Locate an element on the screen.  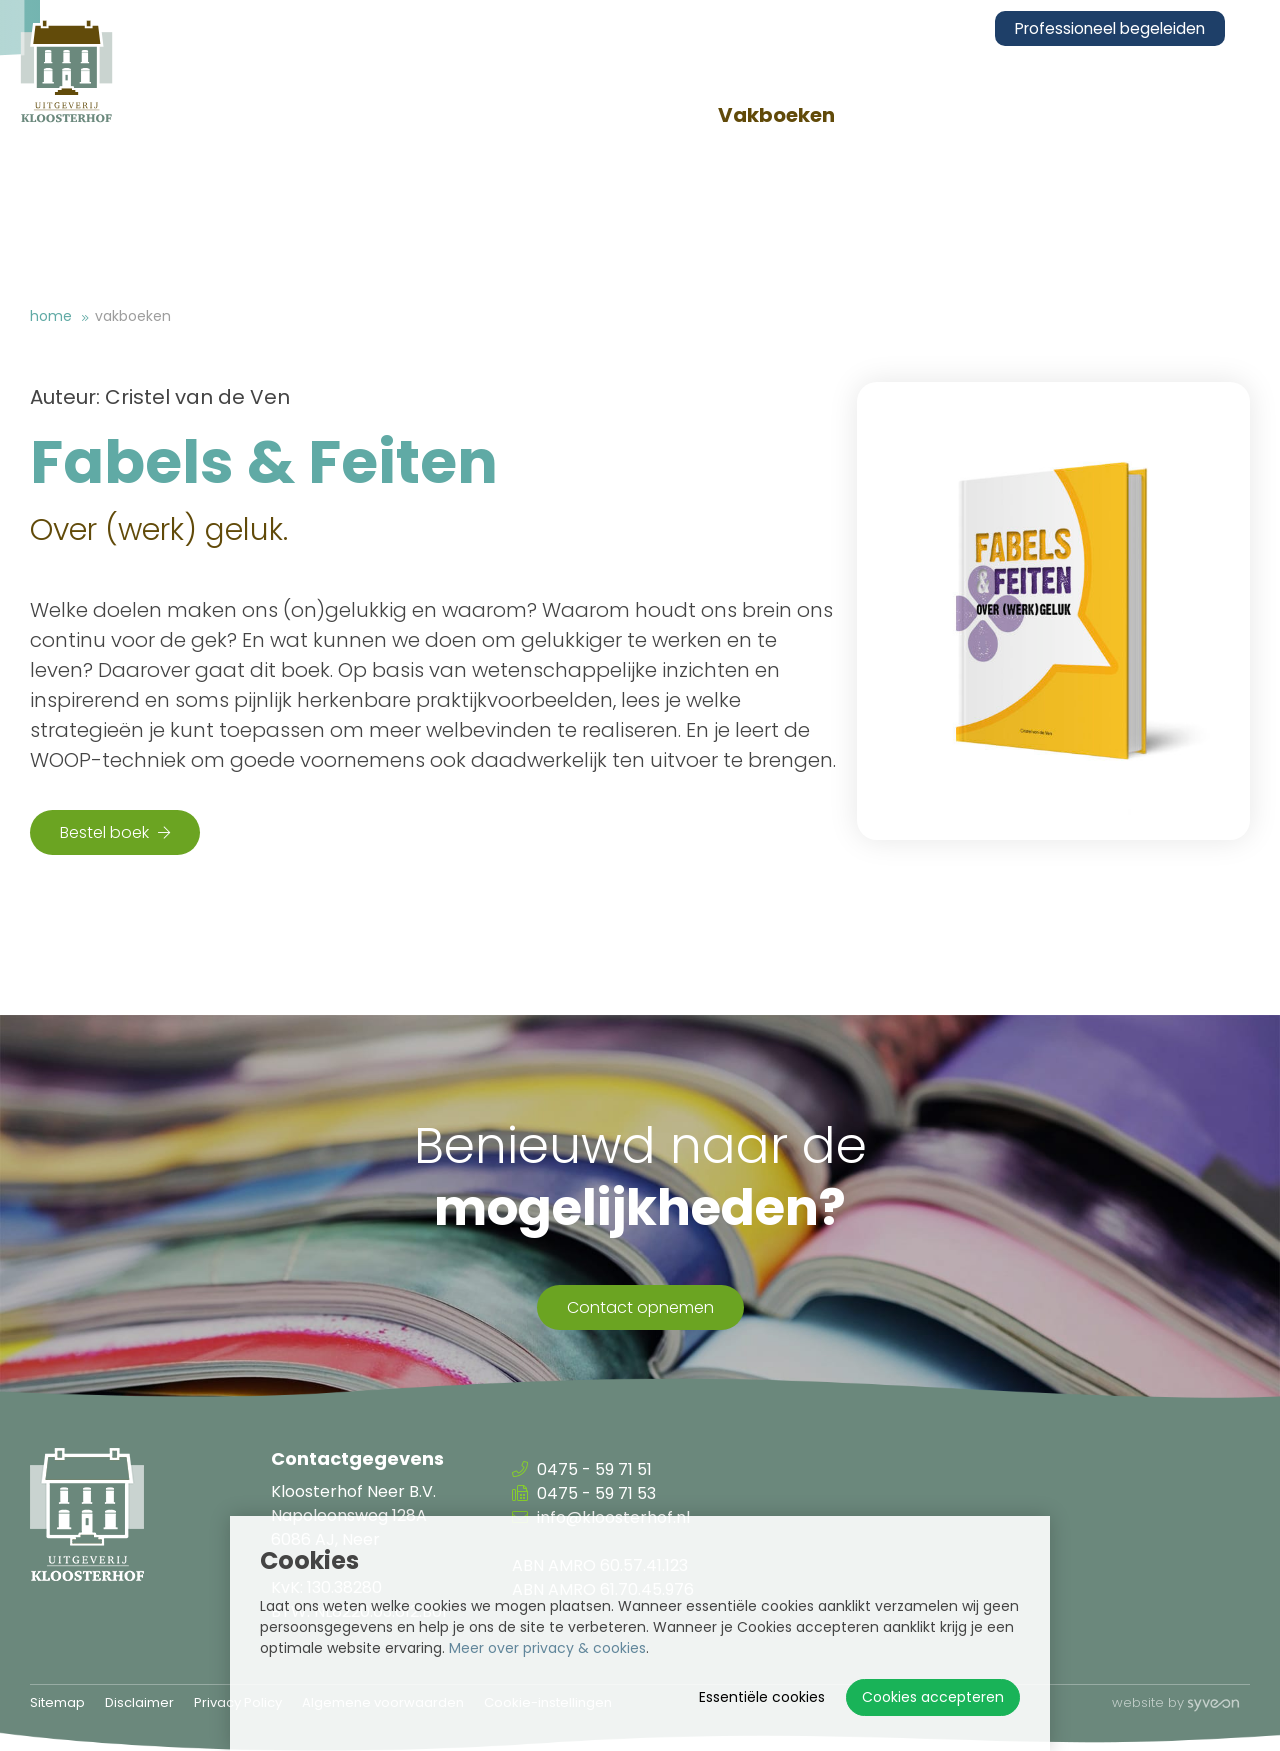
Essentiële cookies is located at coordinates (762, 1697).